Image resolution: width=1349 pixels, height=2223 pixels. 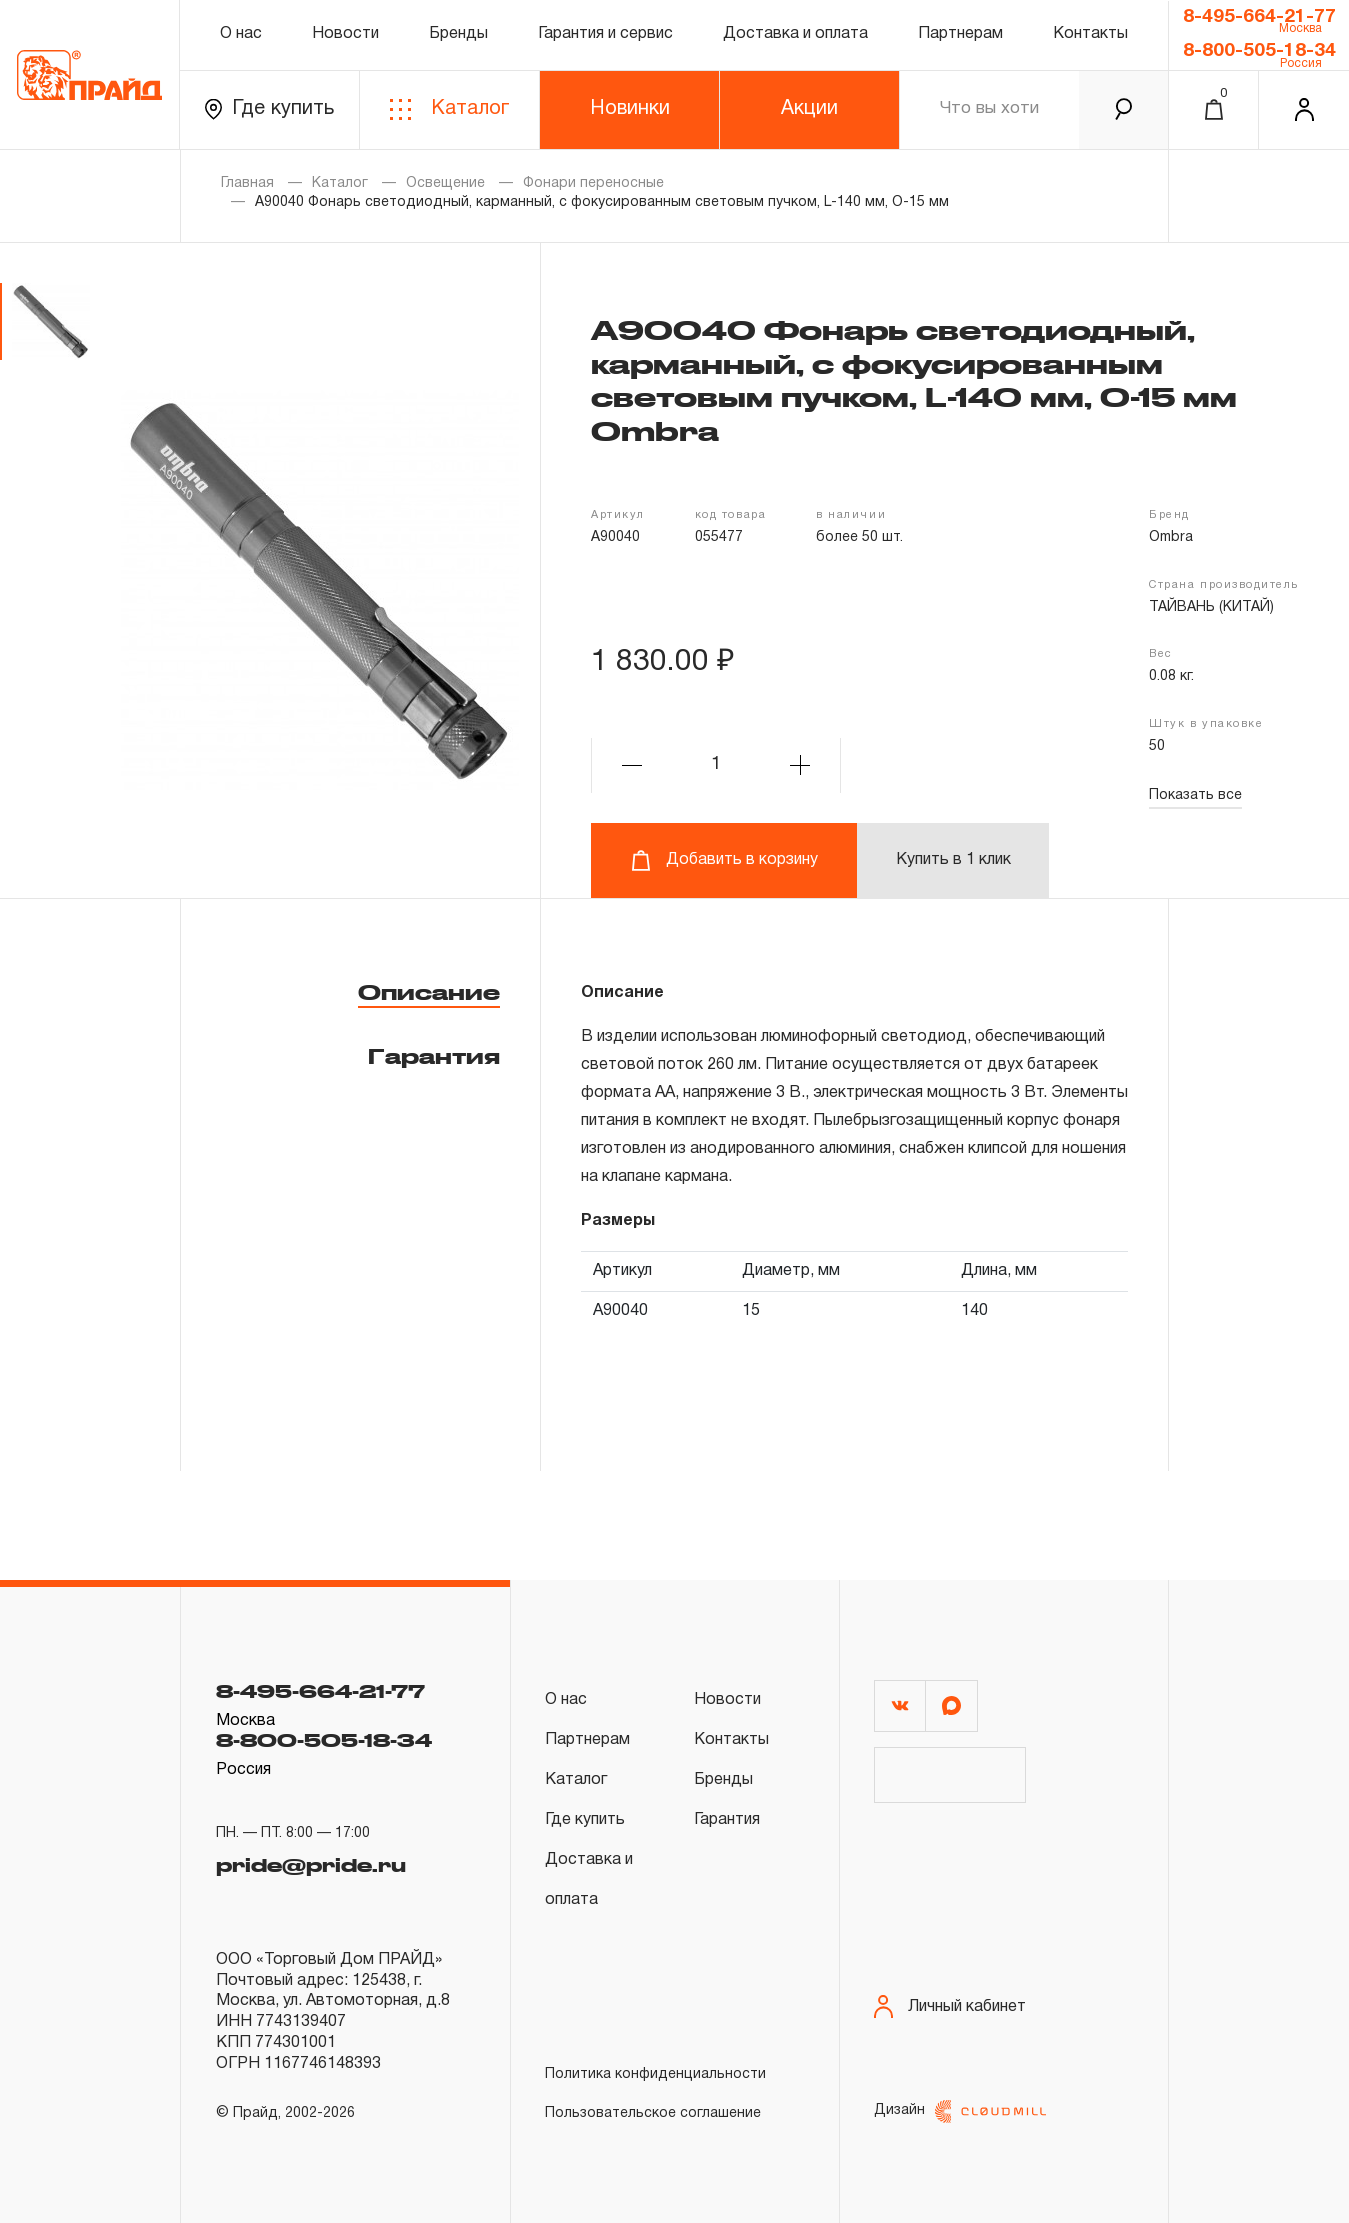 What do you see at coordinates (655, 2074) in the screenshot?
I see `Политика конфиденциальности` at bounding box center [655, 2074].